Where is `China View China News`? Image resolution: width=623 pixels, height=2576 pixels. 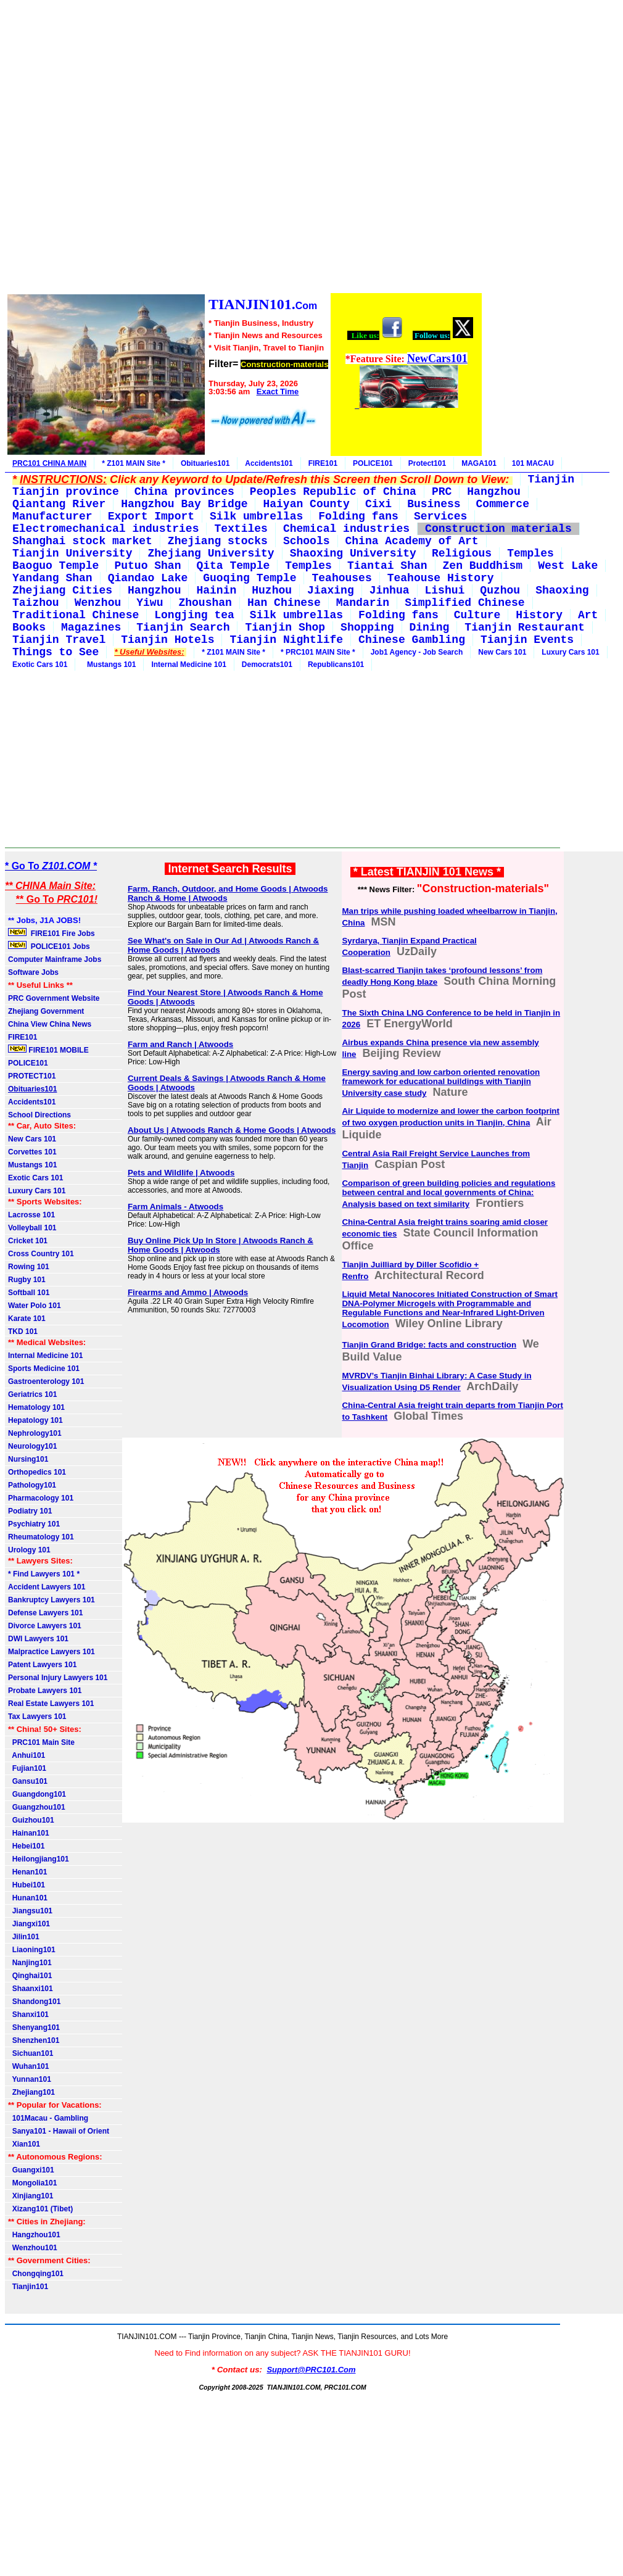
China View China News is located at coordinates (49, 1024).